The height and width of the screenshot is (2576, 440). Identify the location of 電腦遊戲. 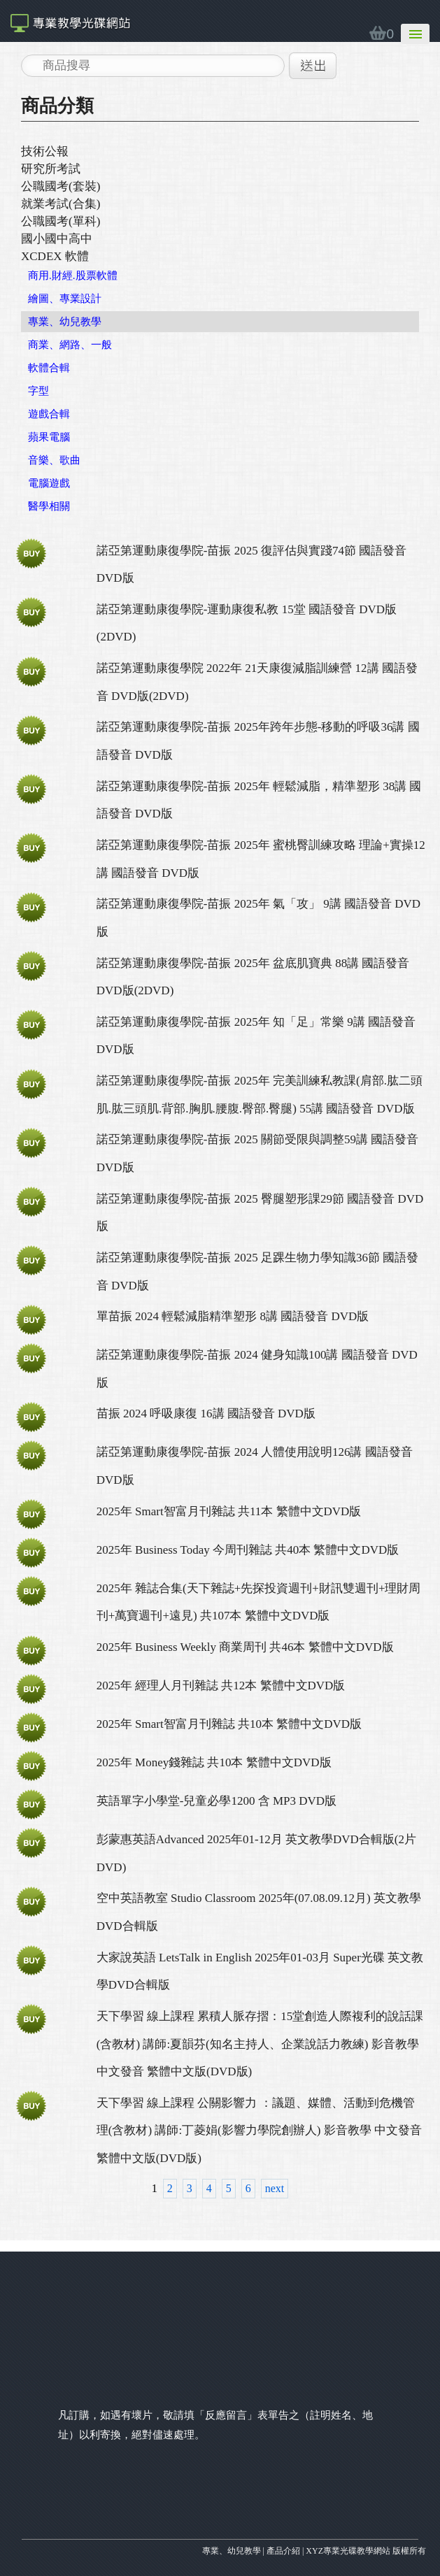
(49, 483).